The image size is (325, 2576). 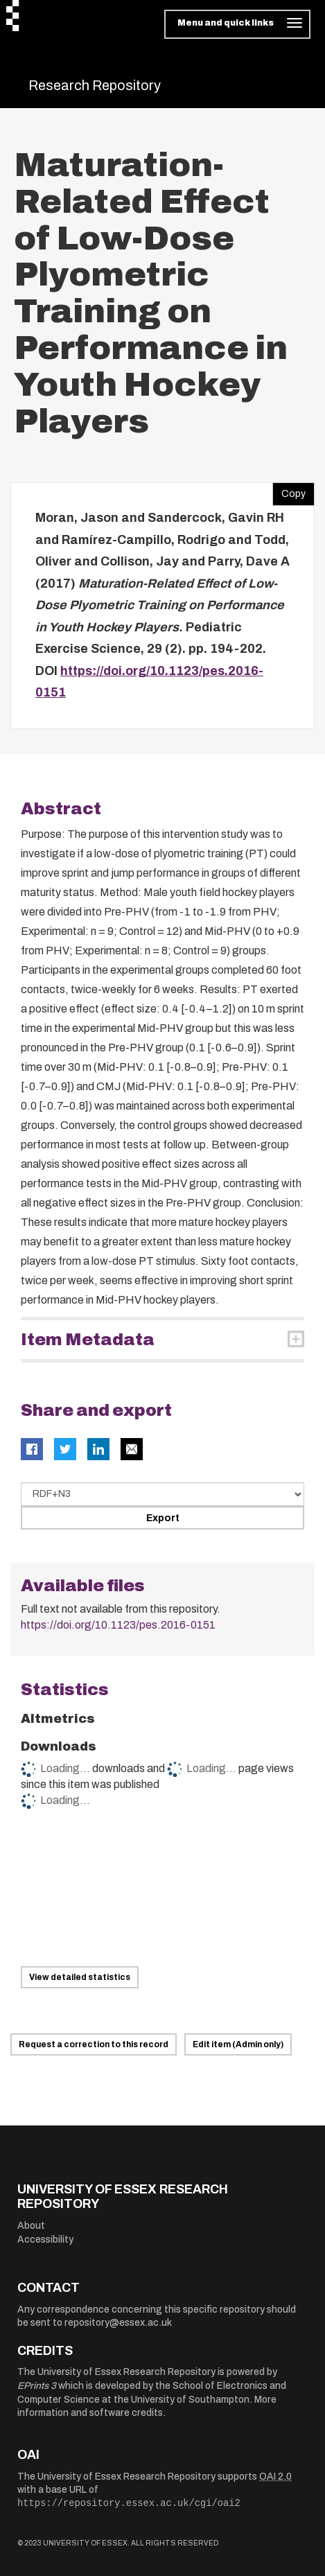 What do you see at coordinates (31, 2225) in the screenshot?
I see `About` at bounding box center [31, 2225].